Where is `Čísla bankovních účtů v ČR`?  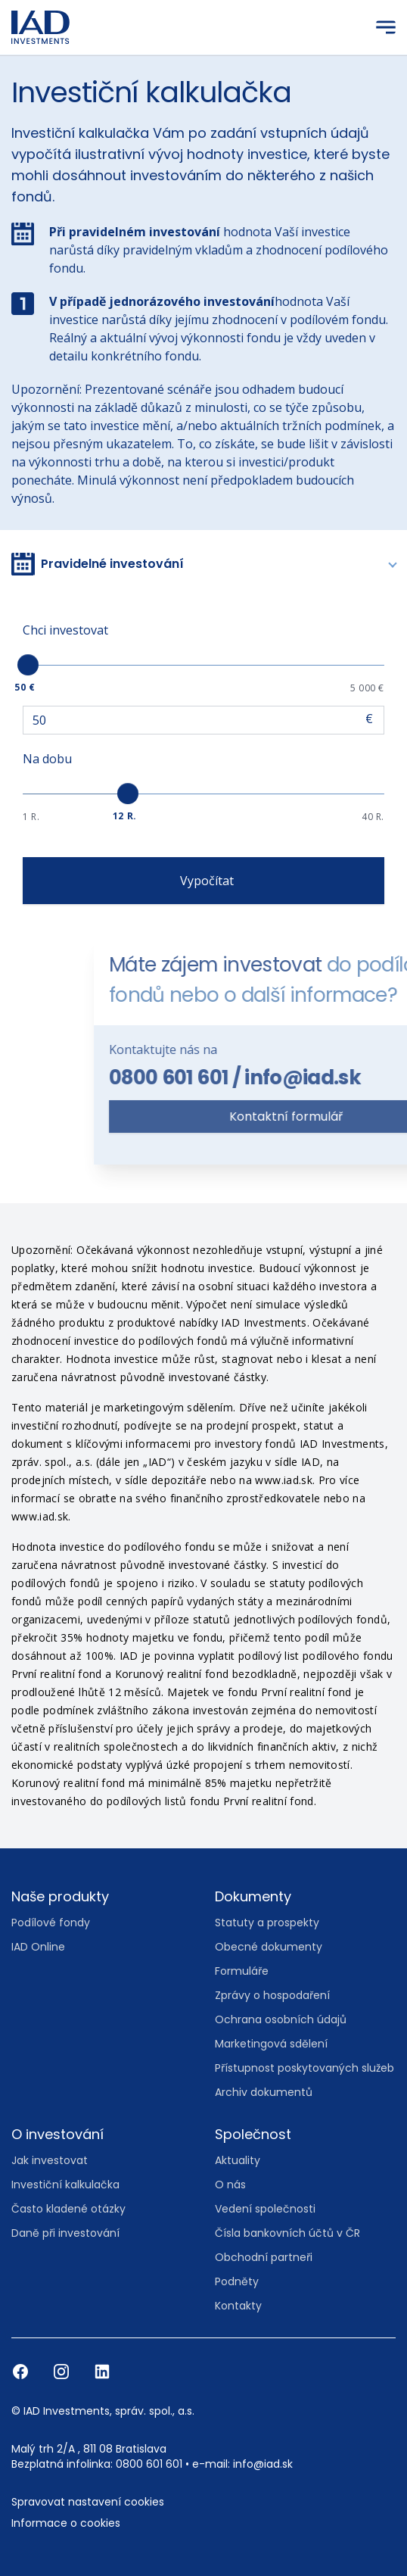
Čísla bankovních účtů v ČR is located at coordinates (287, 2233).